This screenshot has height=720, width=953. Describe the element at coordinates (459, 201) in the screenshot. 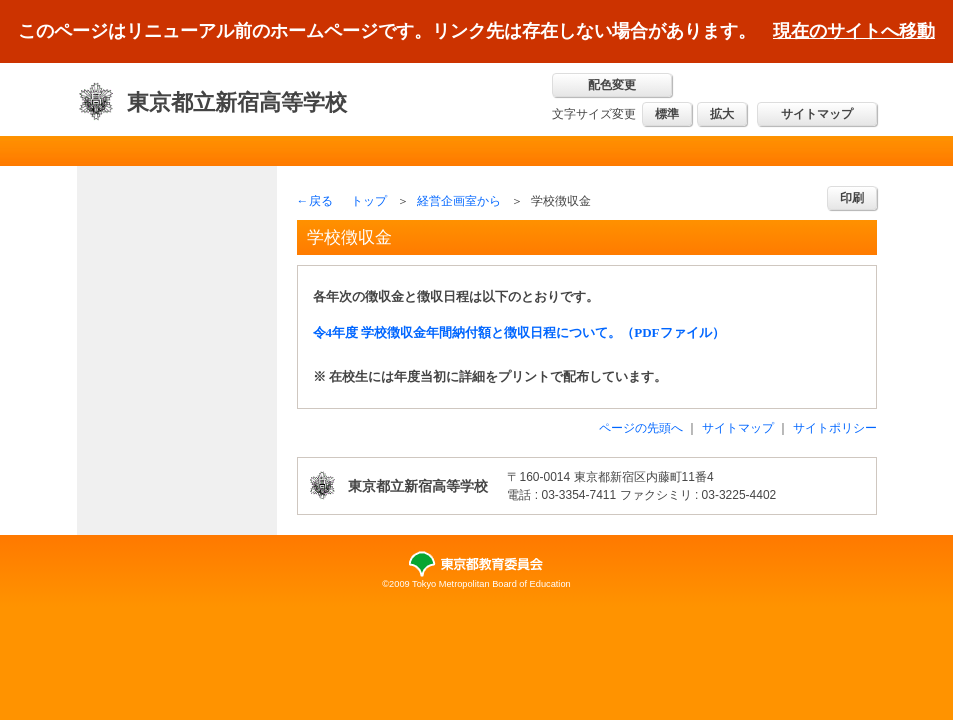

I see `経営企画室から` at that location.